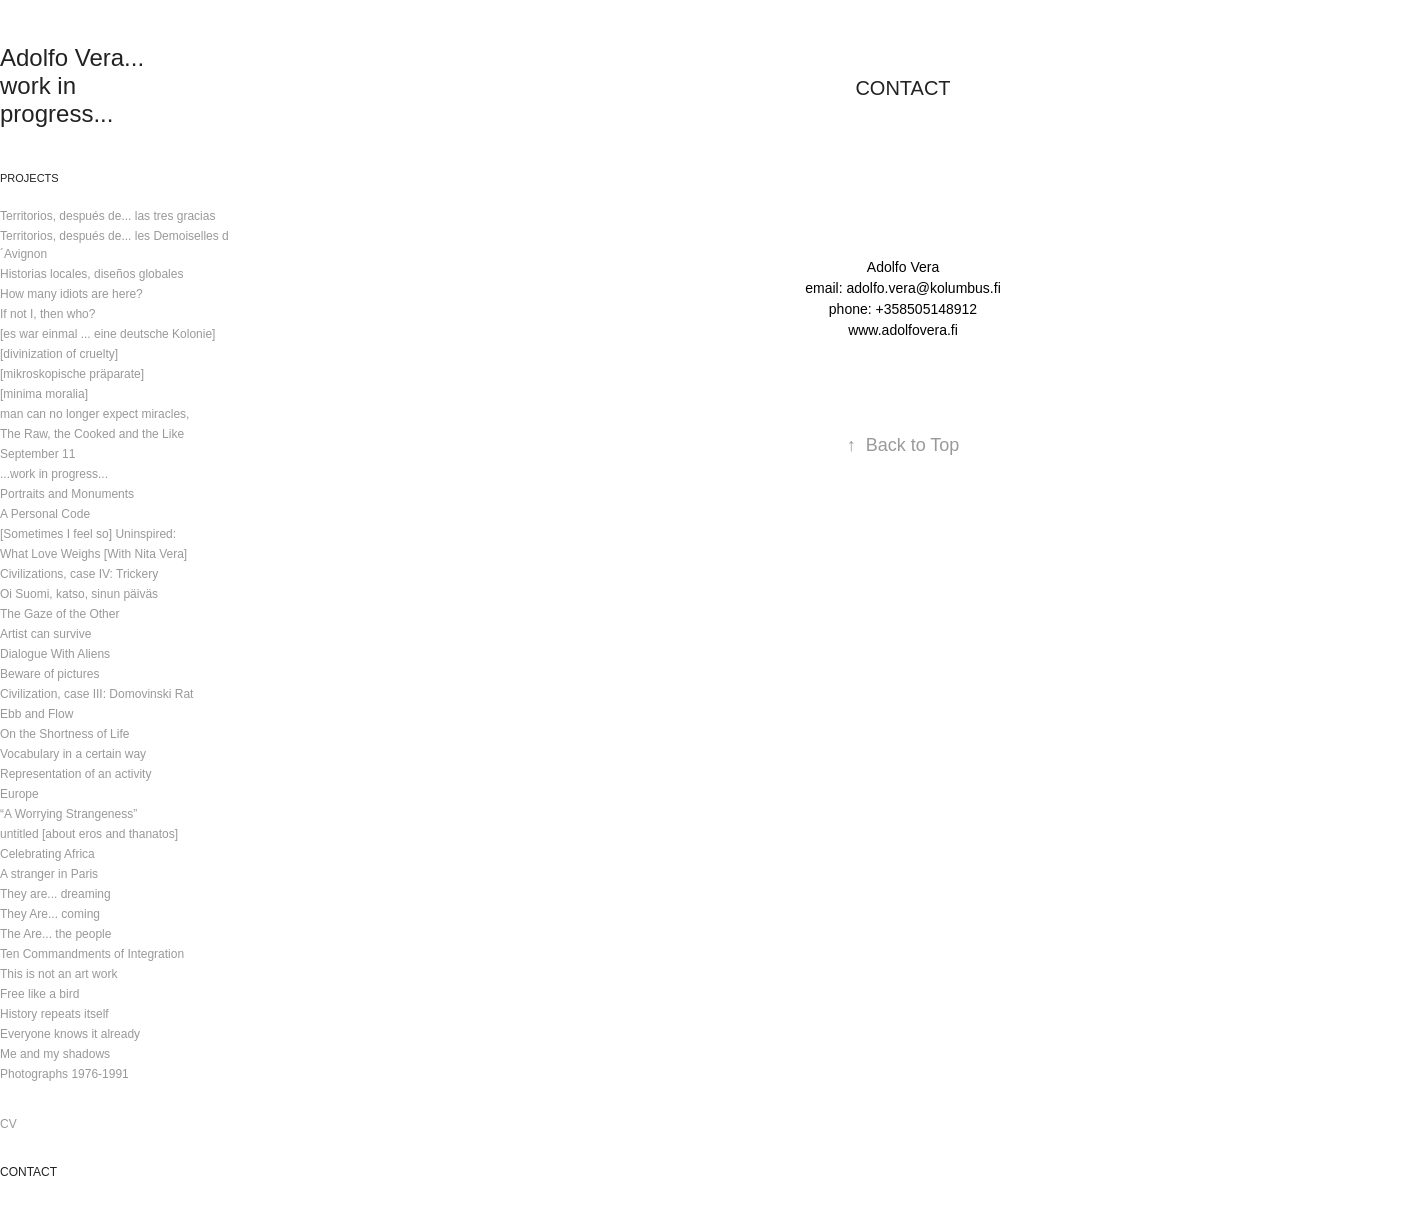  What do you see at coordinates (92, 434) in the screenshot?
I see `The Raw, the Cooked and the Like` at bounding box center [92, 434].